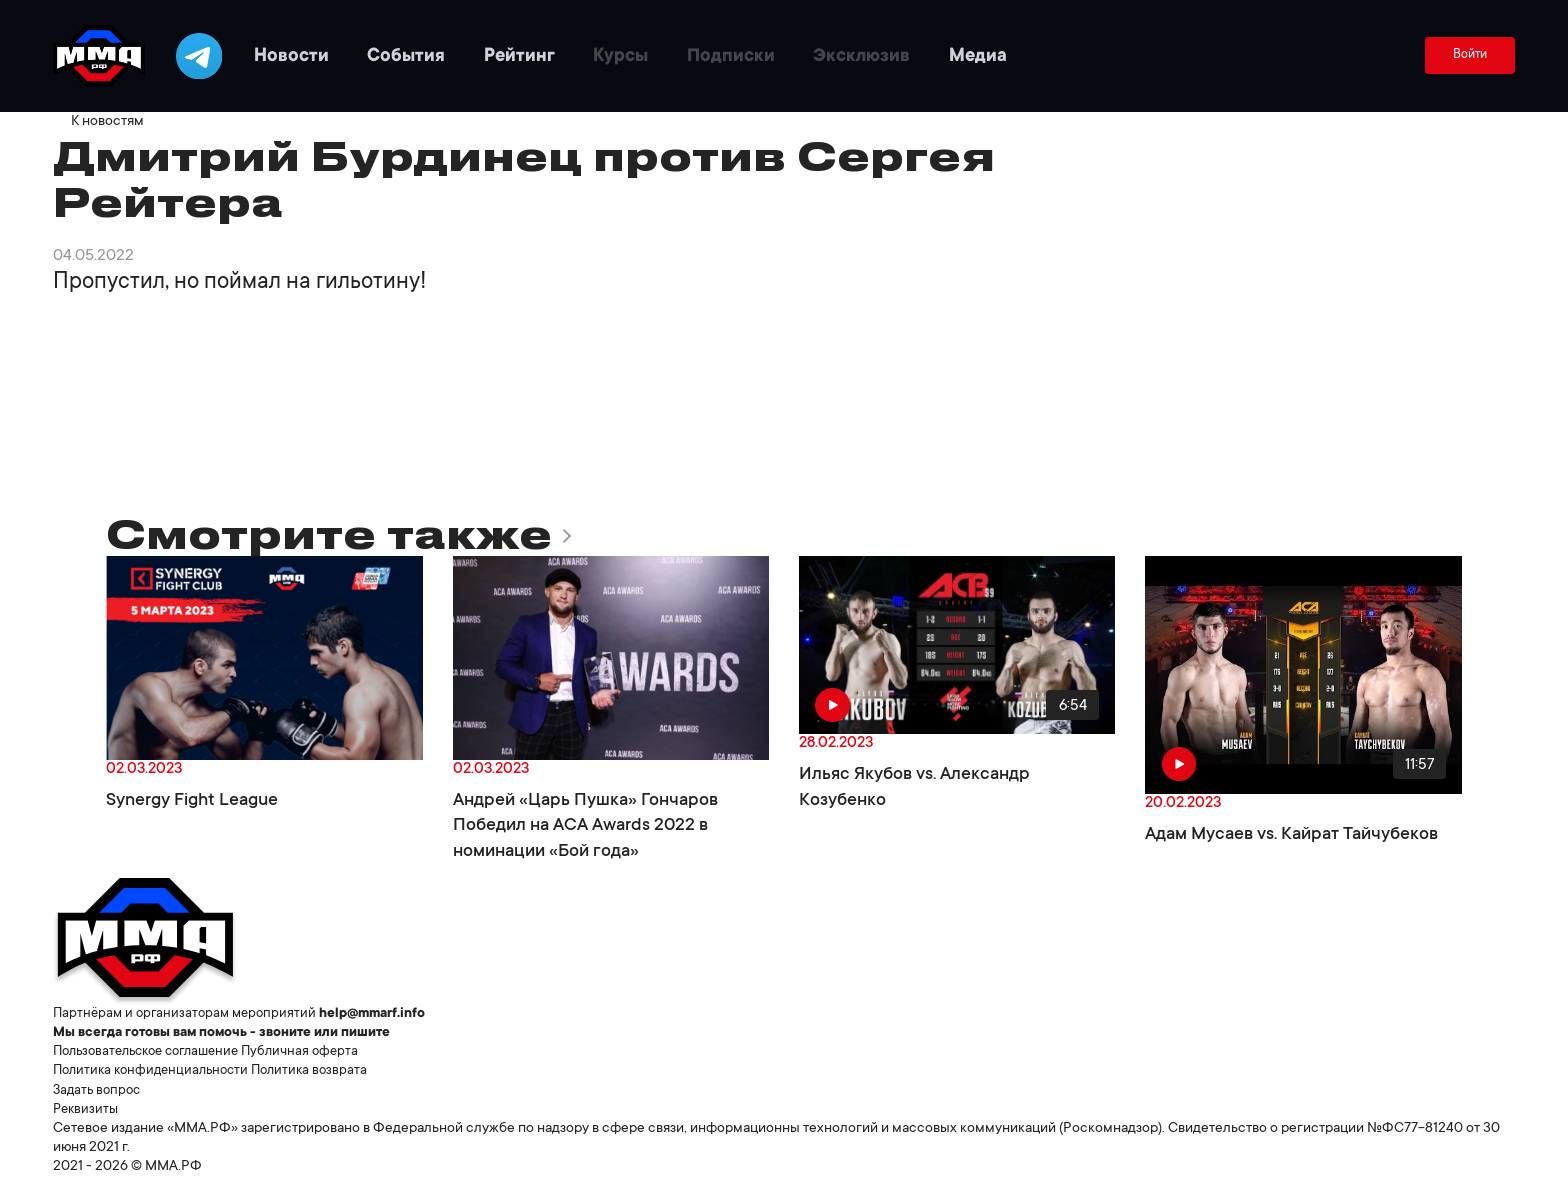 The width and height of the screenshot is (1568, 1178). Describe the element at coordinates (314, 56) in the screenshot. I see `Новости` at that location.